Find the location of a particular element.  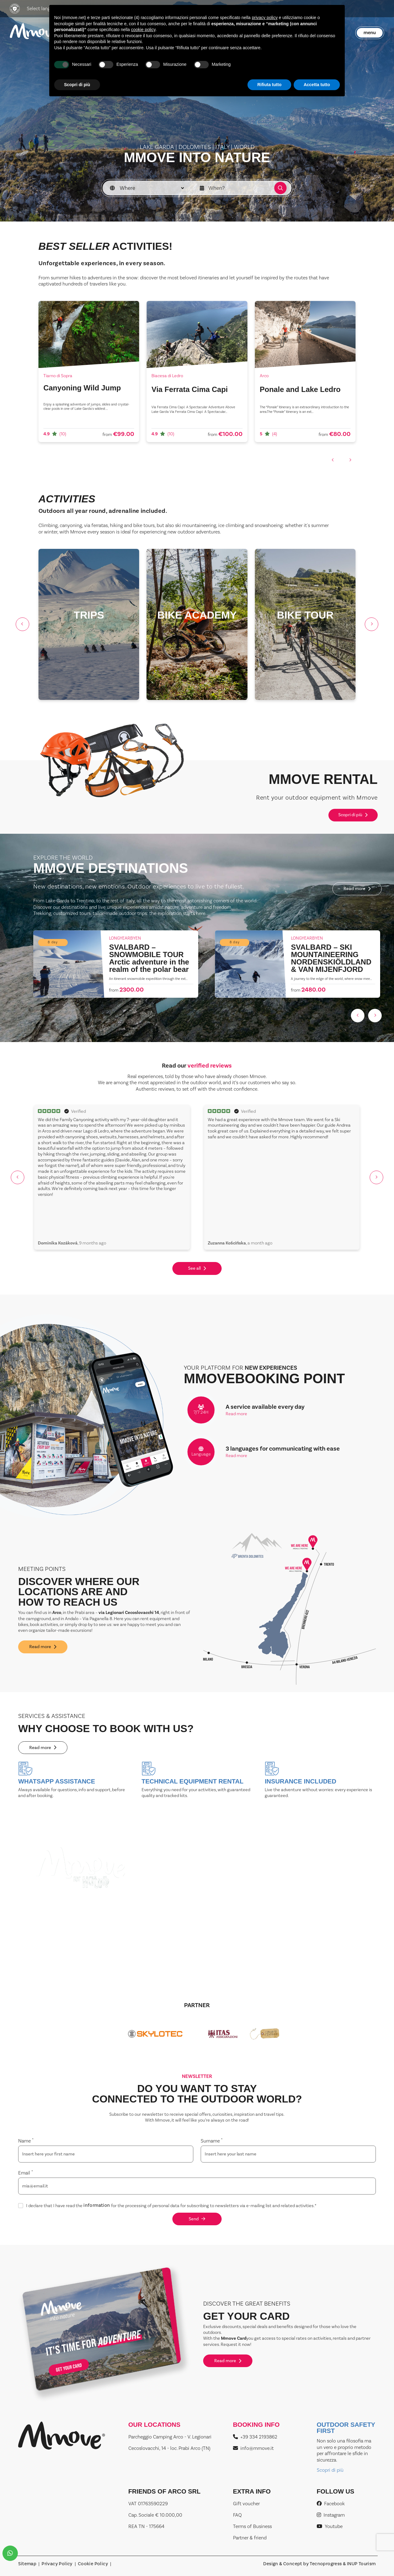

menu is located at coordinates (370, 32).